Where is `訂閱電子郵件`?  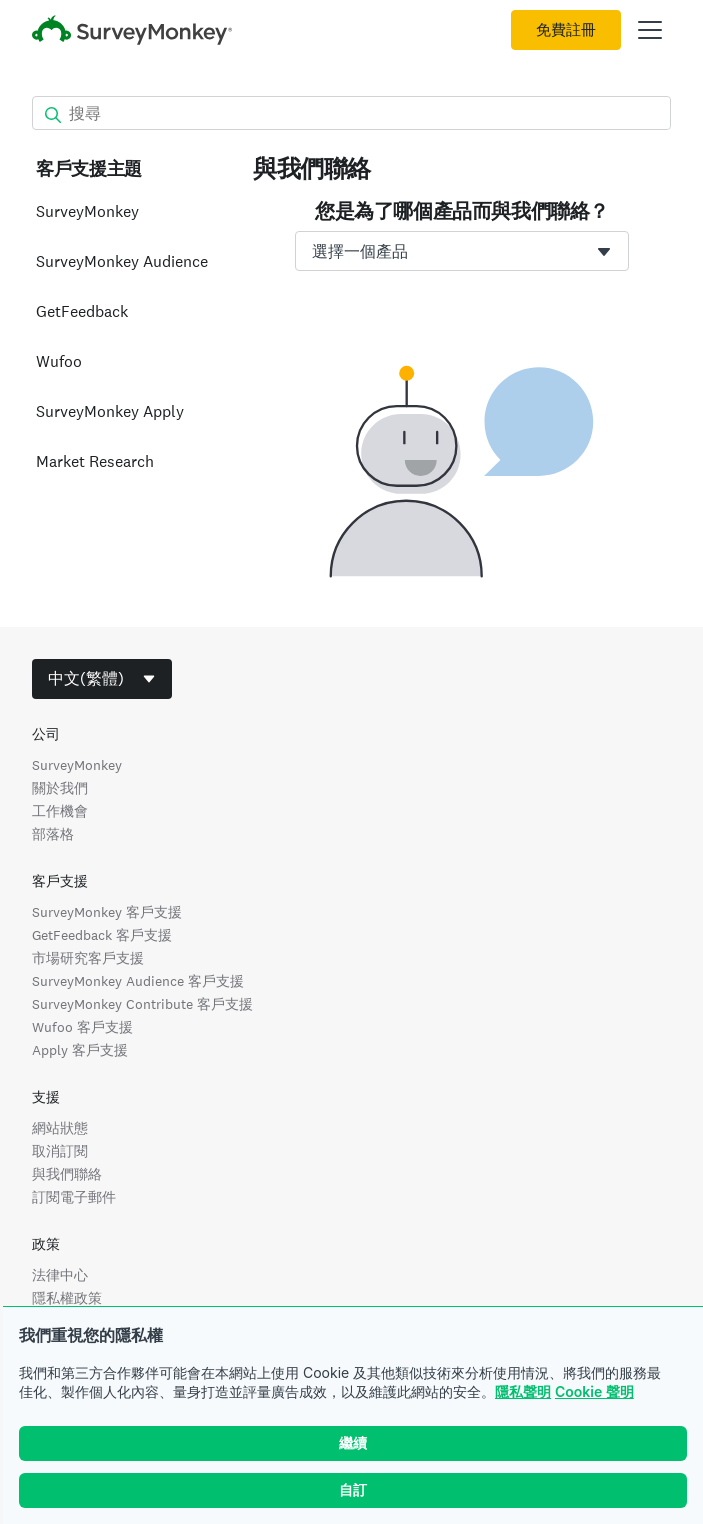
訂閱電子郵件 is located at coordinates (74, 1197).